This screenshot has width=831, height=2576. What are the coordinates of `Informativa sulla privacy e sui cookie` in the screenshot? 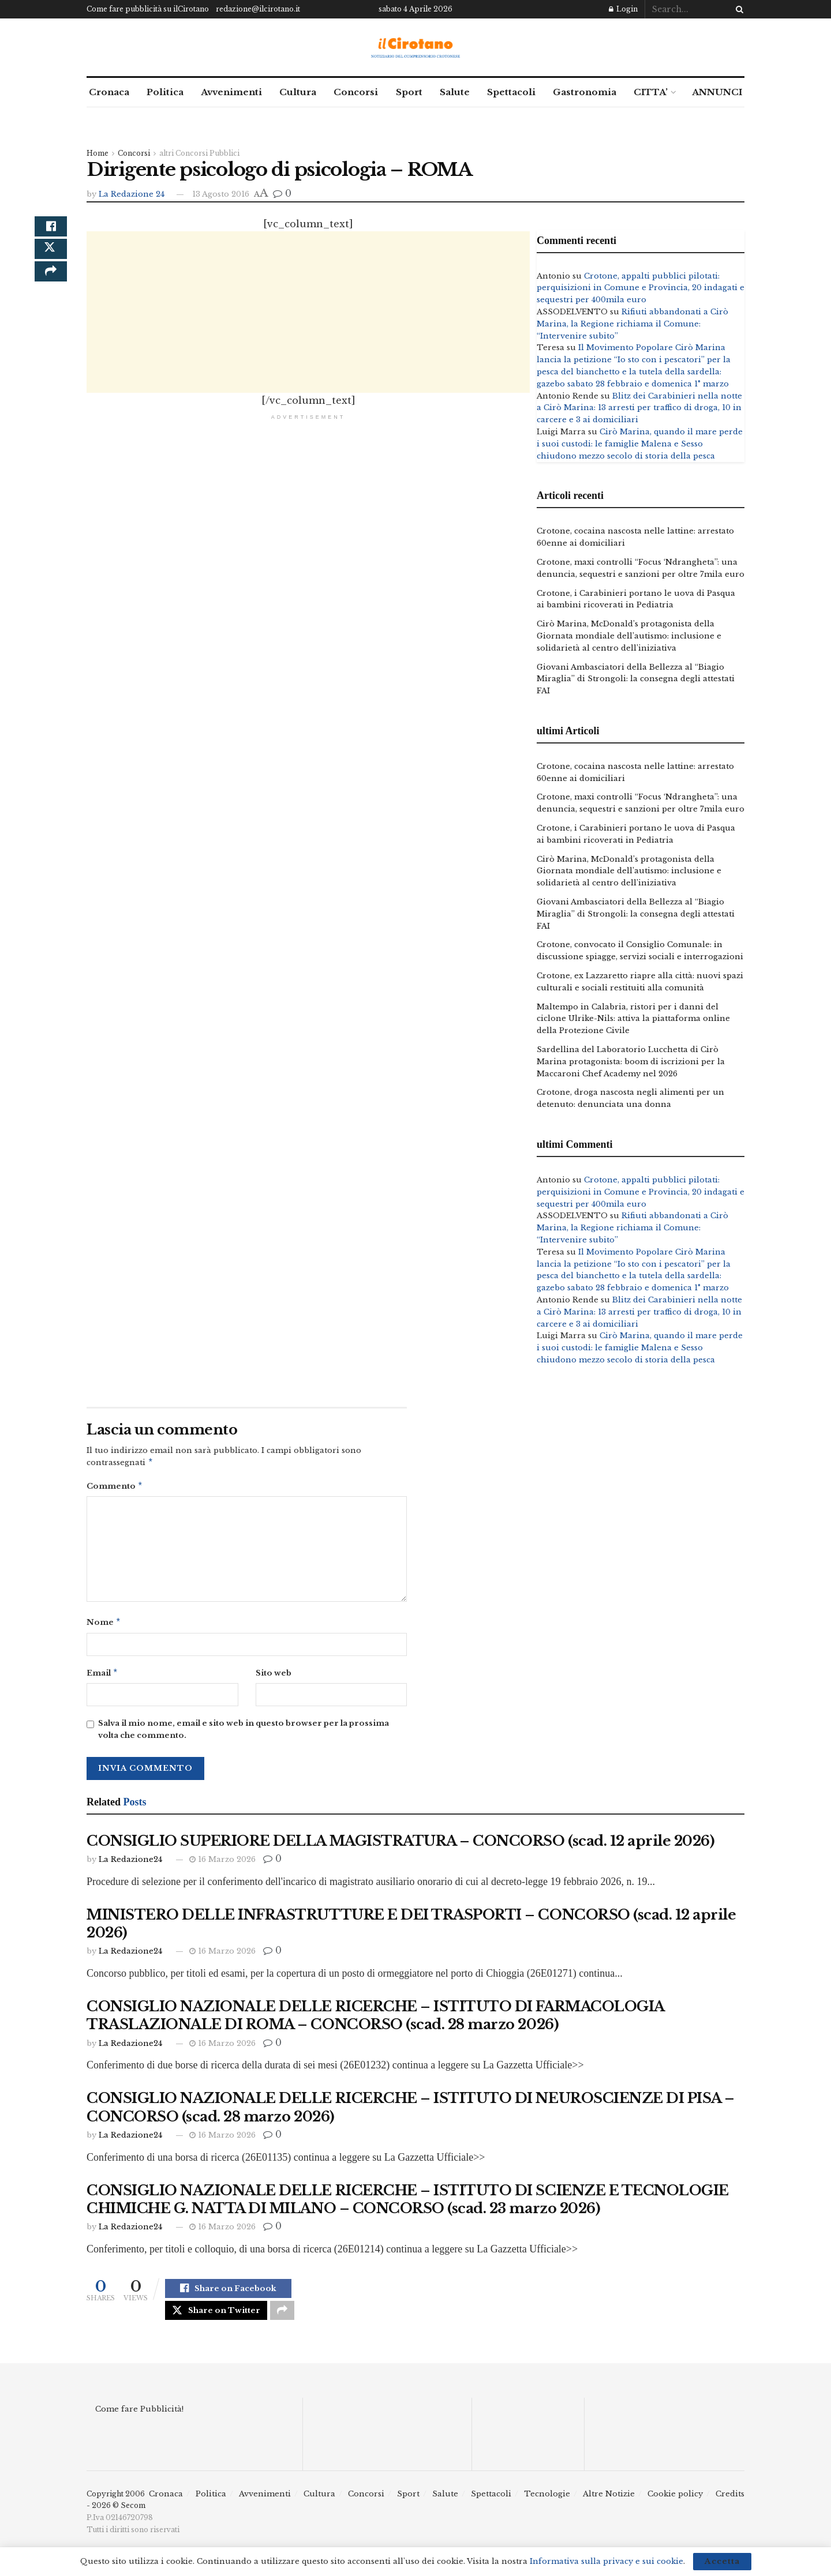 It's located at (606, 2561).